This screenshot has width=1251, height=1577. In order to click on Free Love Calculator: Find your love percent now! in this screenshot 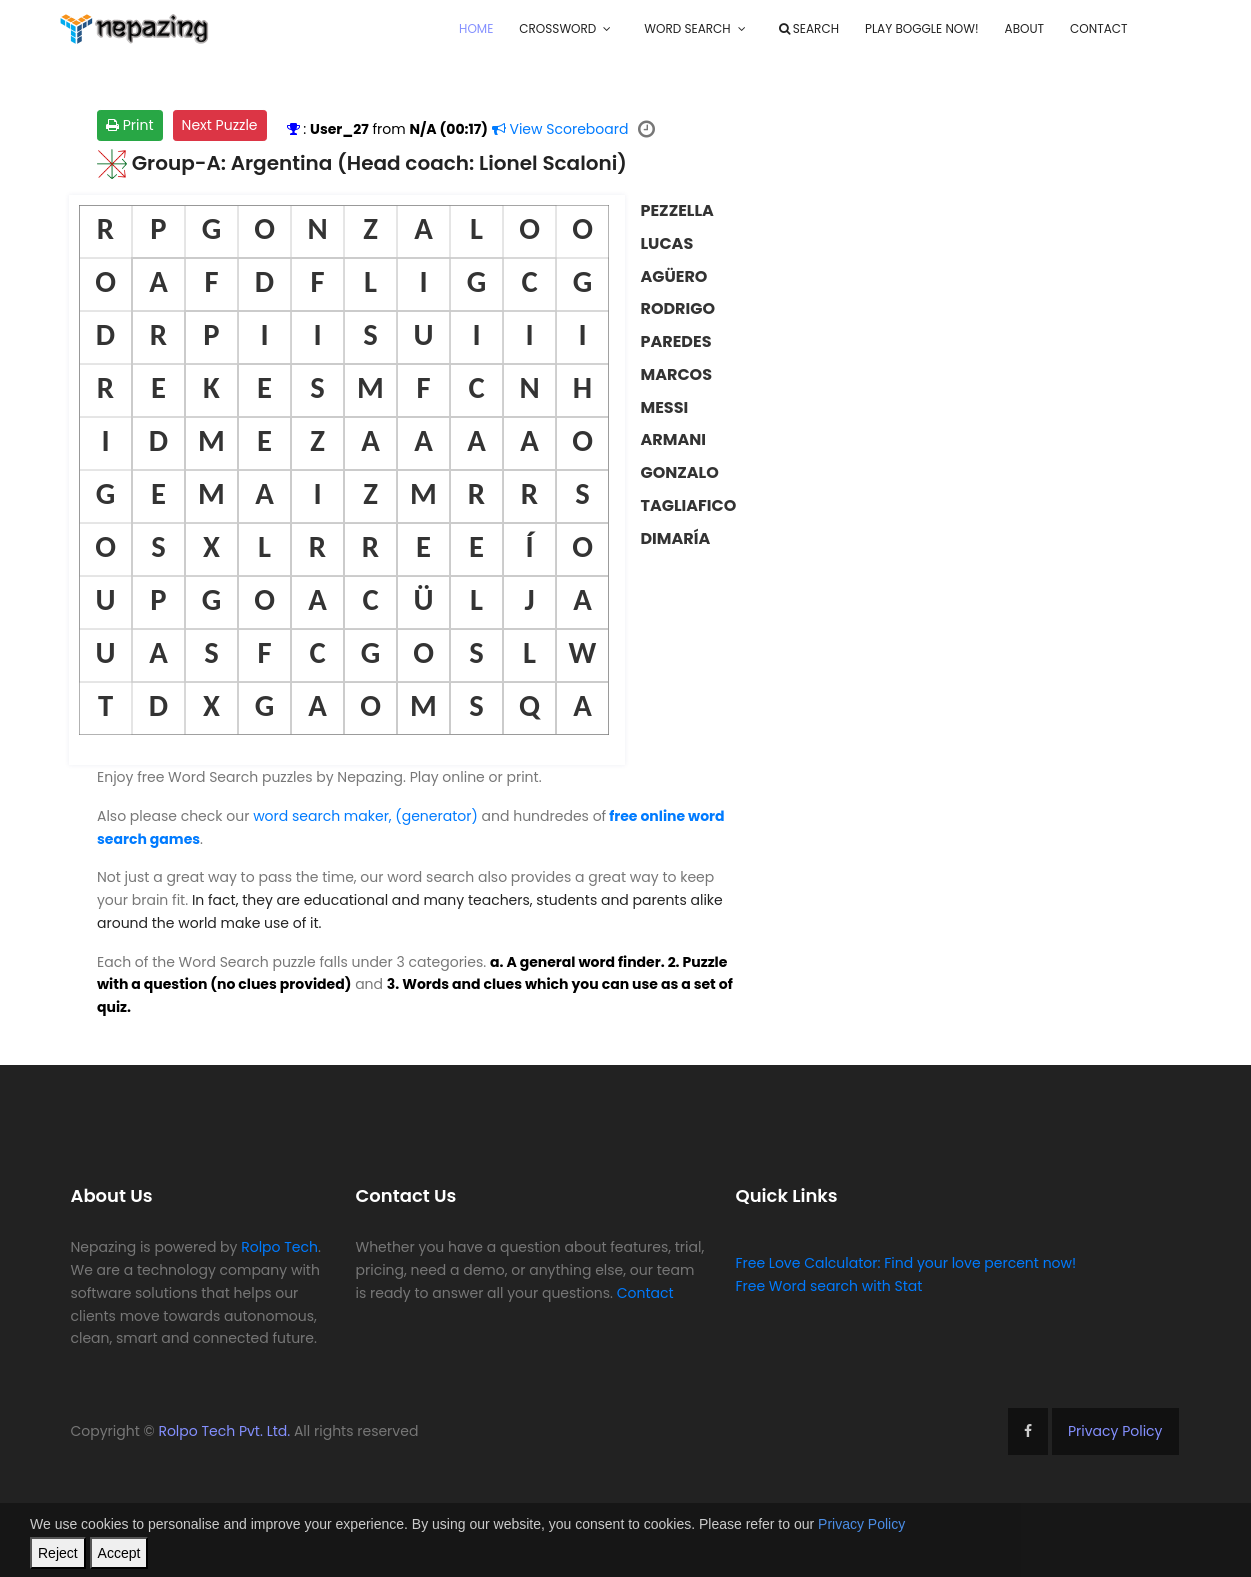, I will do `click(905, 1263)`.